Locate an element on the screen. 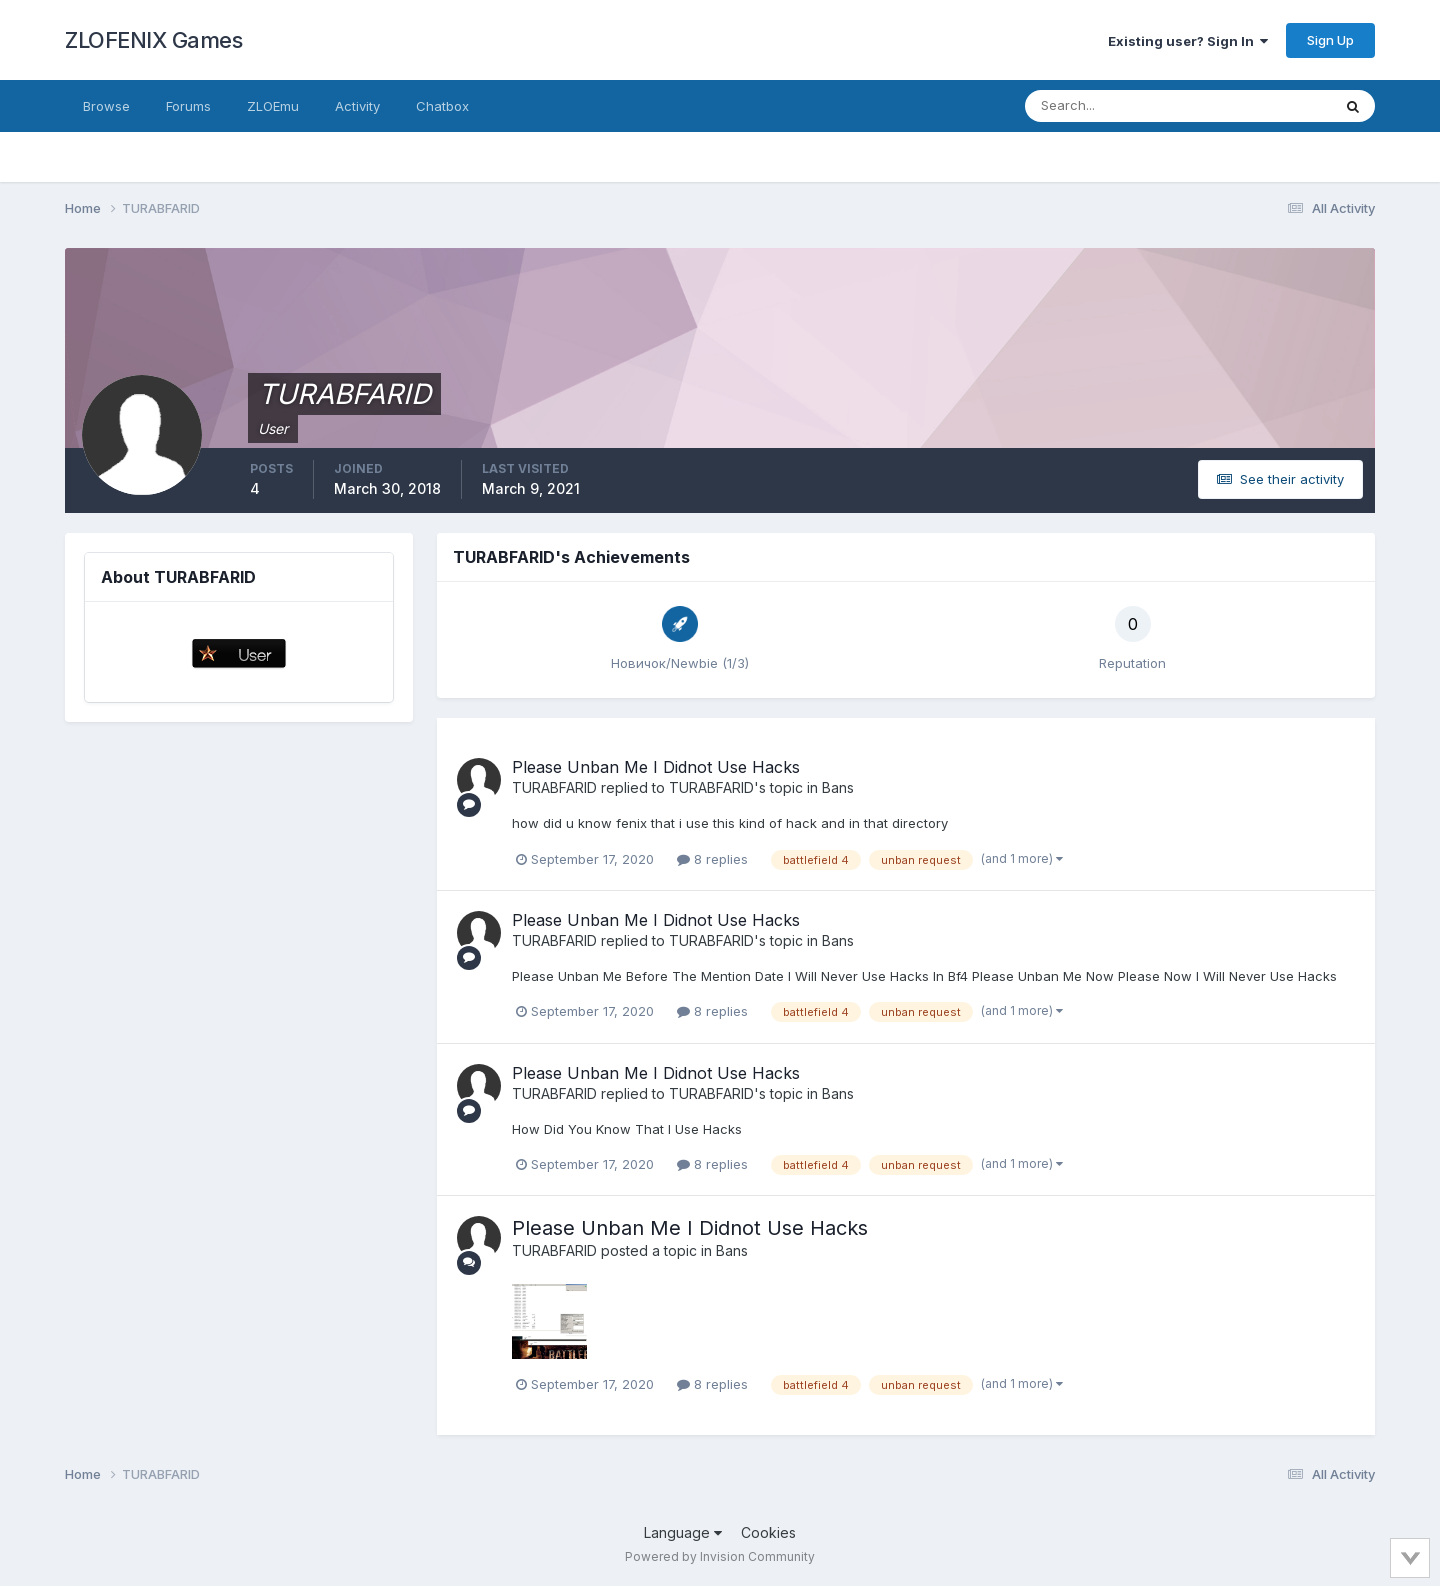 This screenshot has width=1440, height=1586. TURABFARID is located at coordinates (554, 787).